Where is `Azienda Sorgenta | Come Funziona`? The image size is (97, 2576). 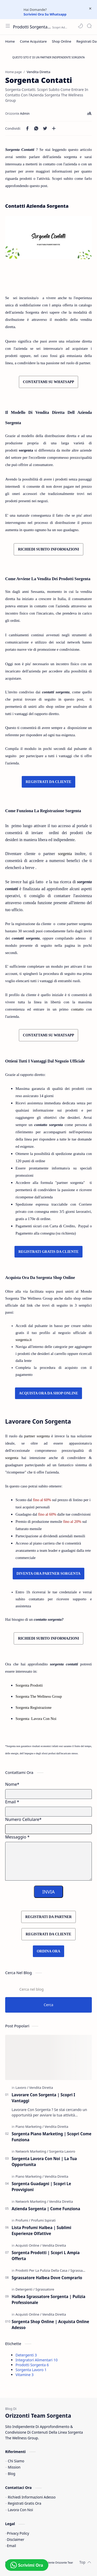 Azienda Sorgenta | Come Funziona is located at coordinates (46, 2208).